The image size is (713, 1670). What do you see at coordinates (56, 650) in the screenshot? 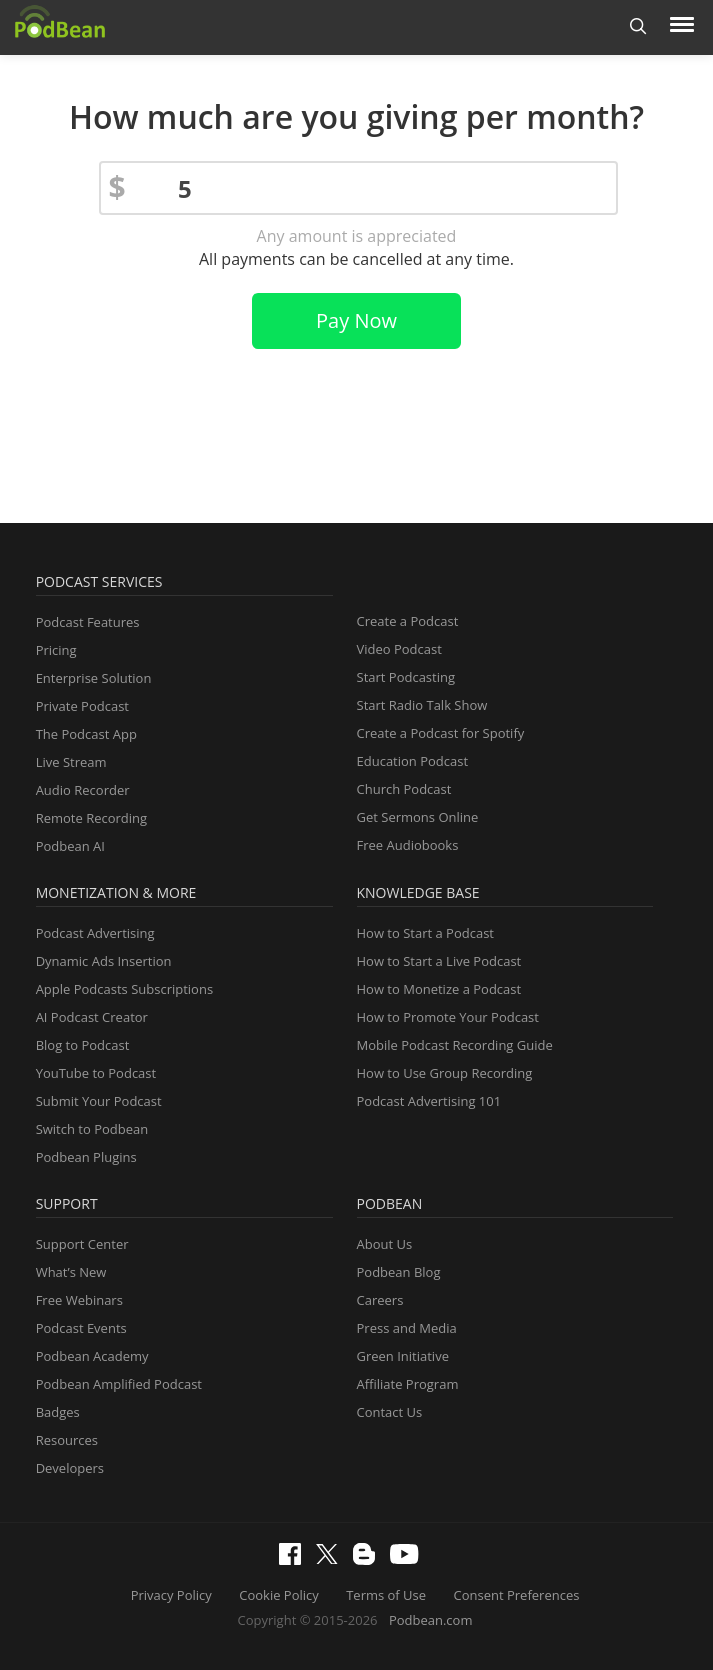
I see `Pricing` at bounding box center [56, 650].